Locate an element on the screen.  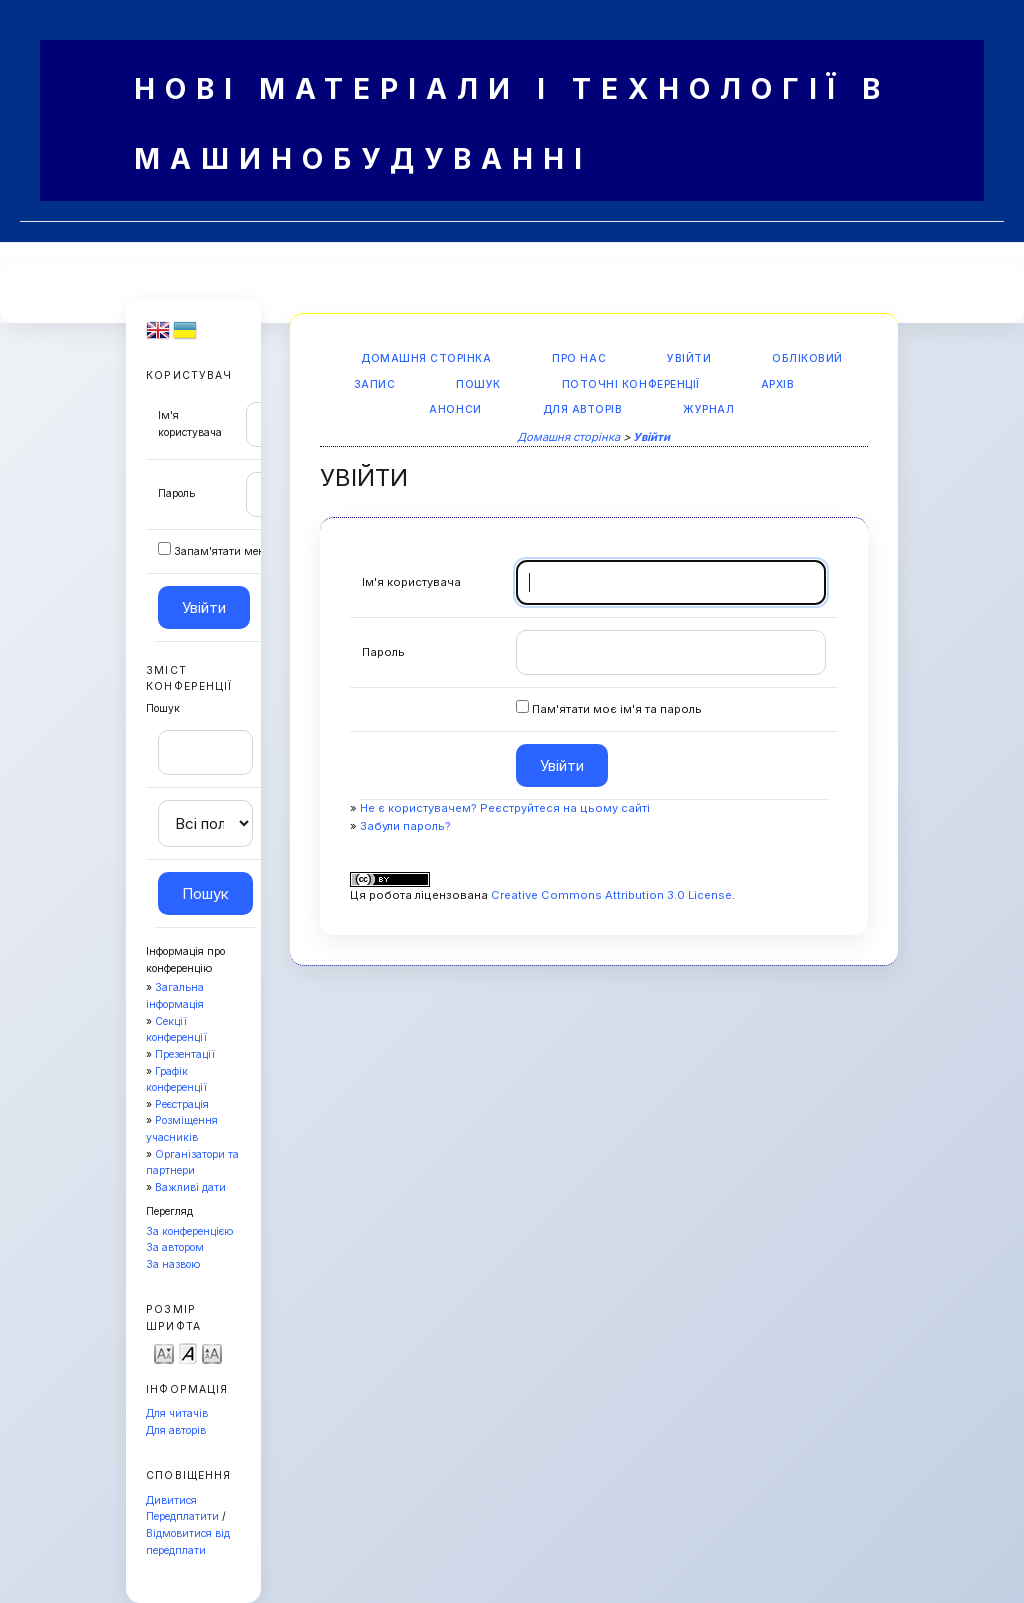
Журнал is located at coordinates (708, 409).